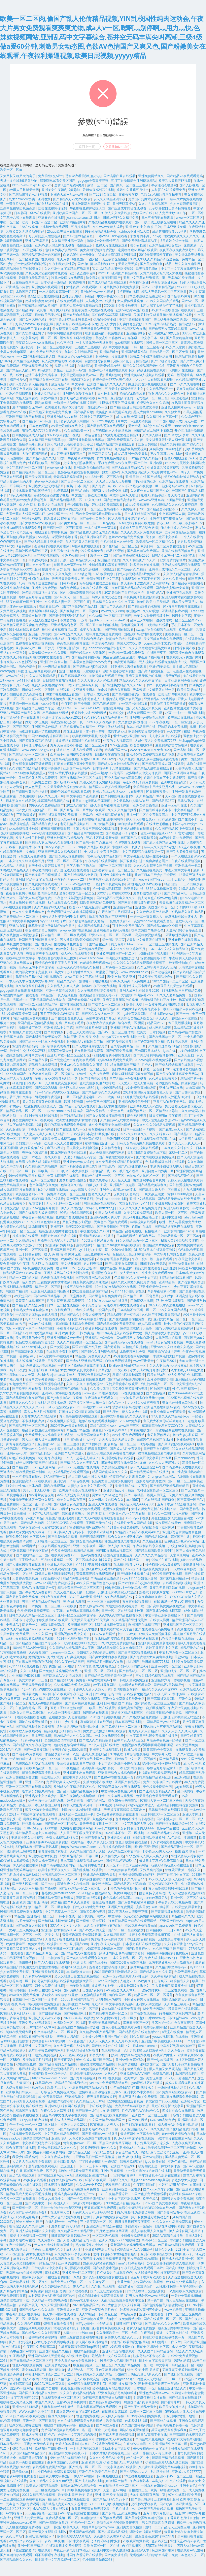 This screenshot has height=2576, width=206. What do you see at coordinates (154, 1592) in the screenshot?
I see `超熟六十路!浓厚交尾` at bounding box center [154, 1592].